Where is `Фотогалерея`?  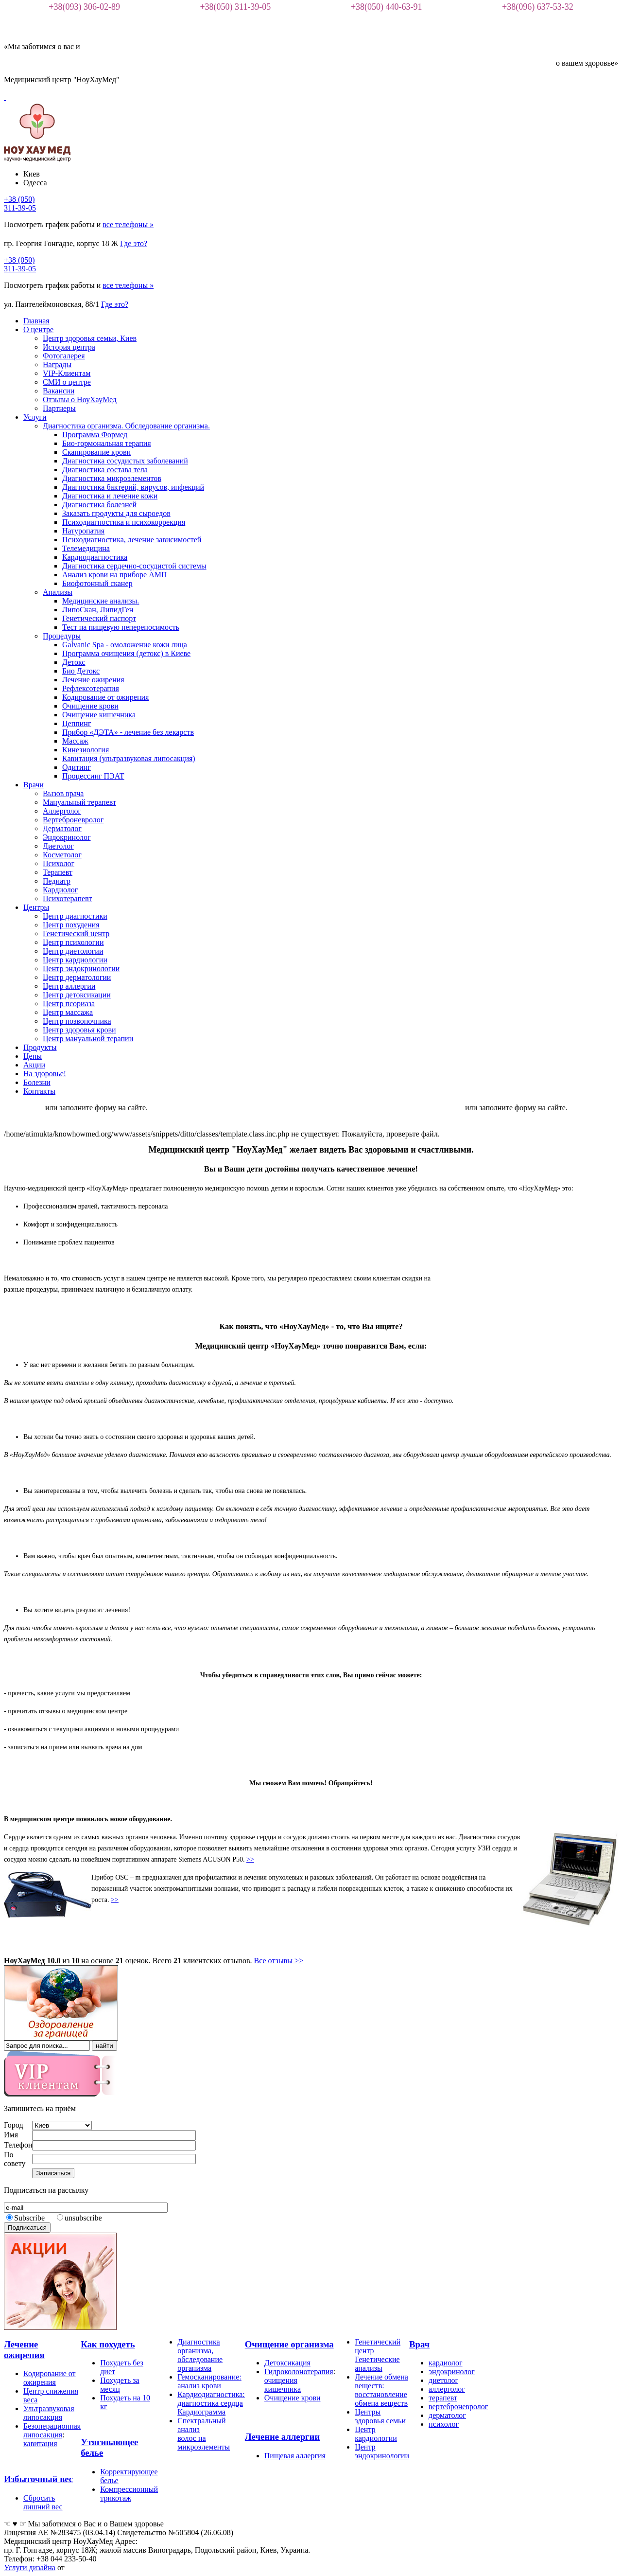 Фотогалерея is located at coordinates (64, 356).